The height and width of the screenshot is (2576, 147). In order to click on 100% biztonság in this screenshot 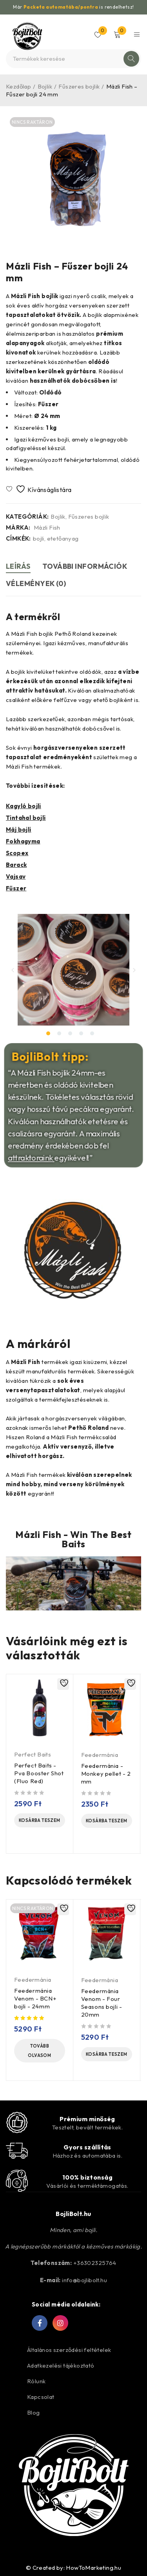, I will do `click(87, 2177)`.